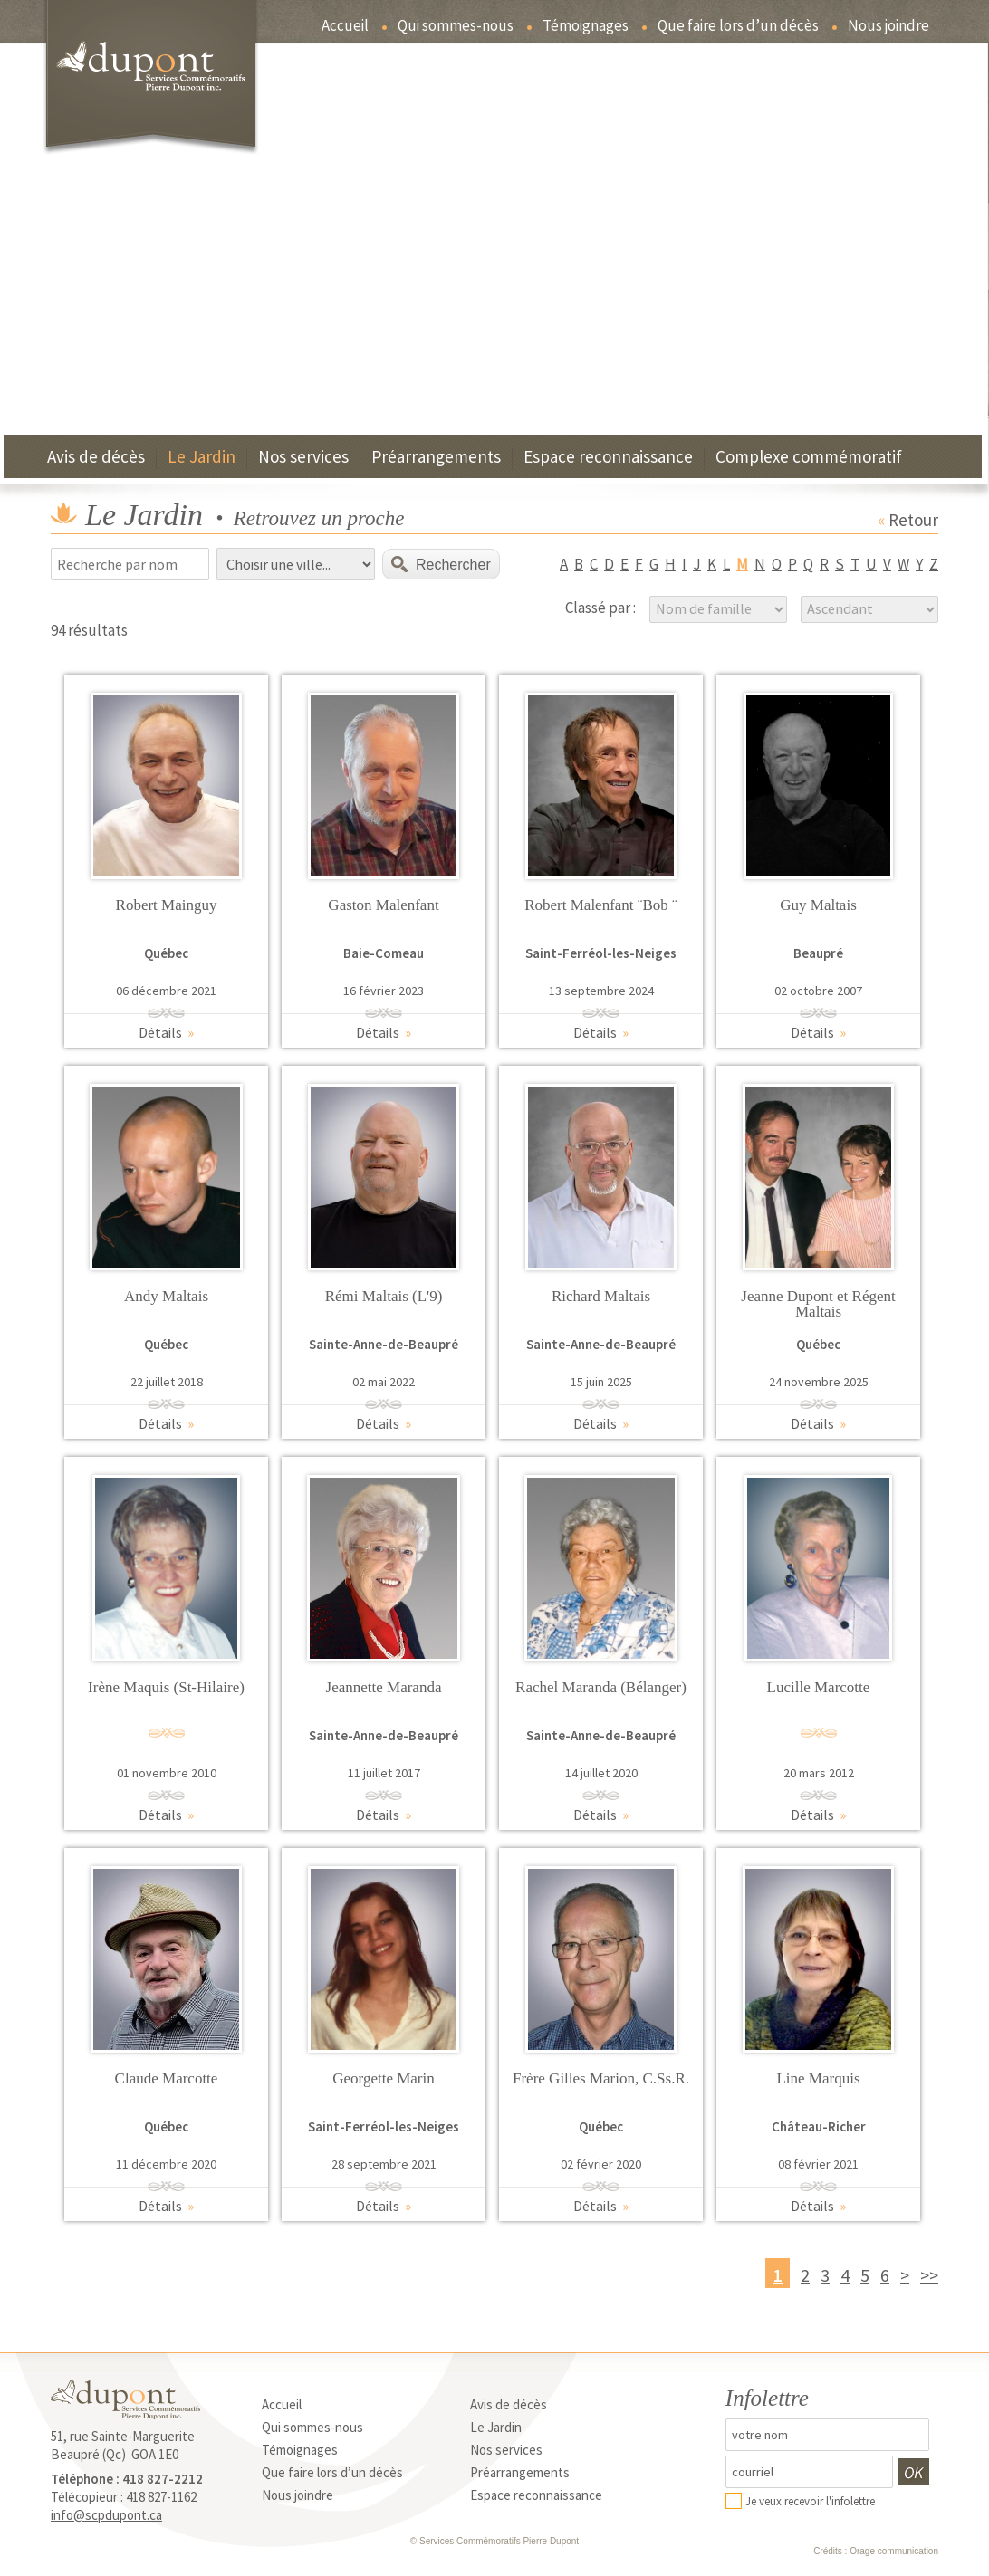  Describe the element at coordinates (201, 457) in the screenshot. I see `Le Jardin` at that location.